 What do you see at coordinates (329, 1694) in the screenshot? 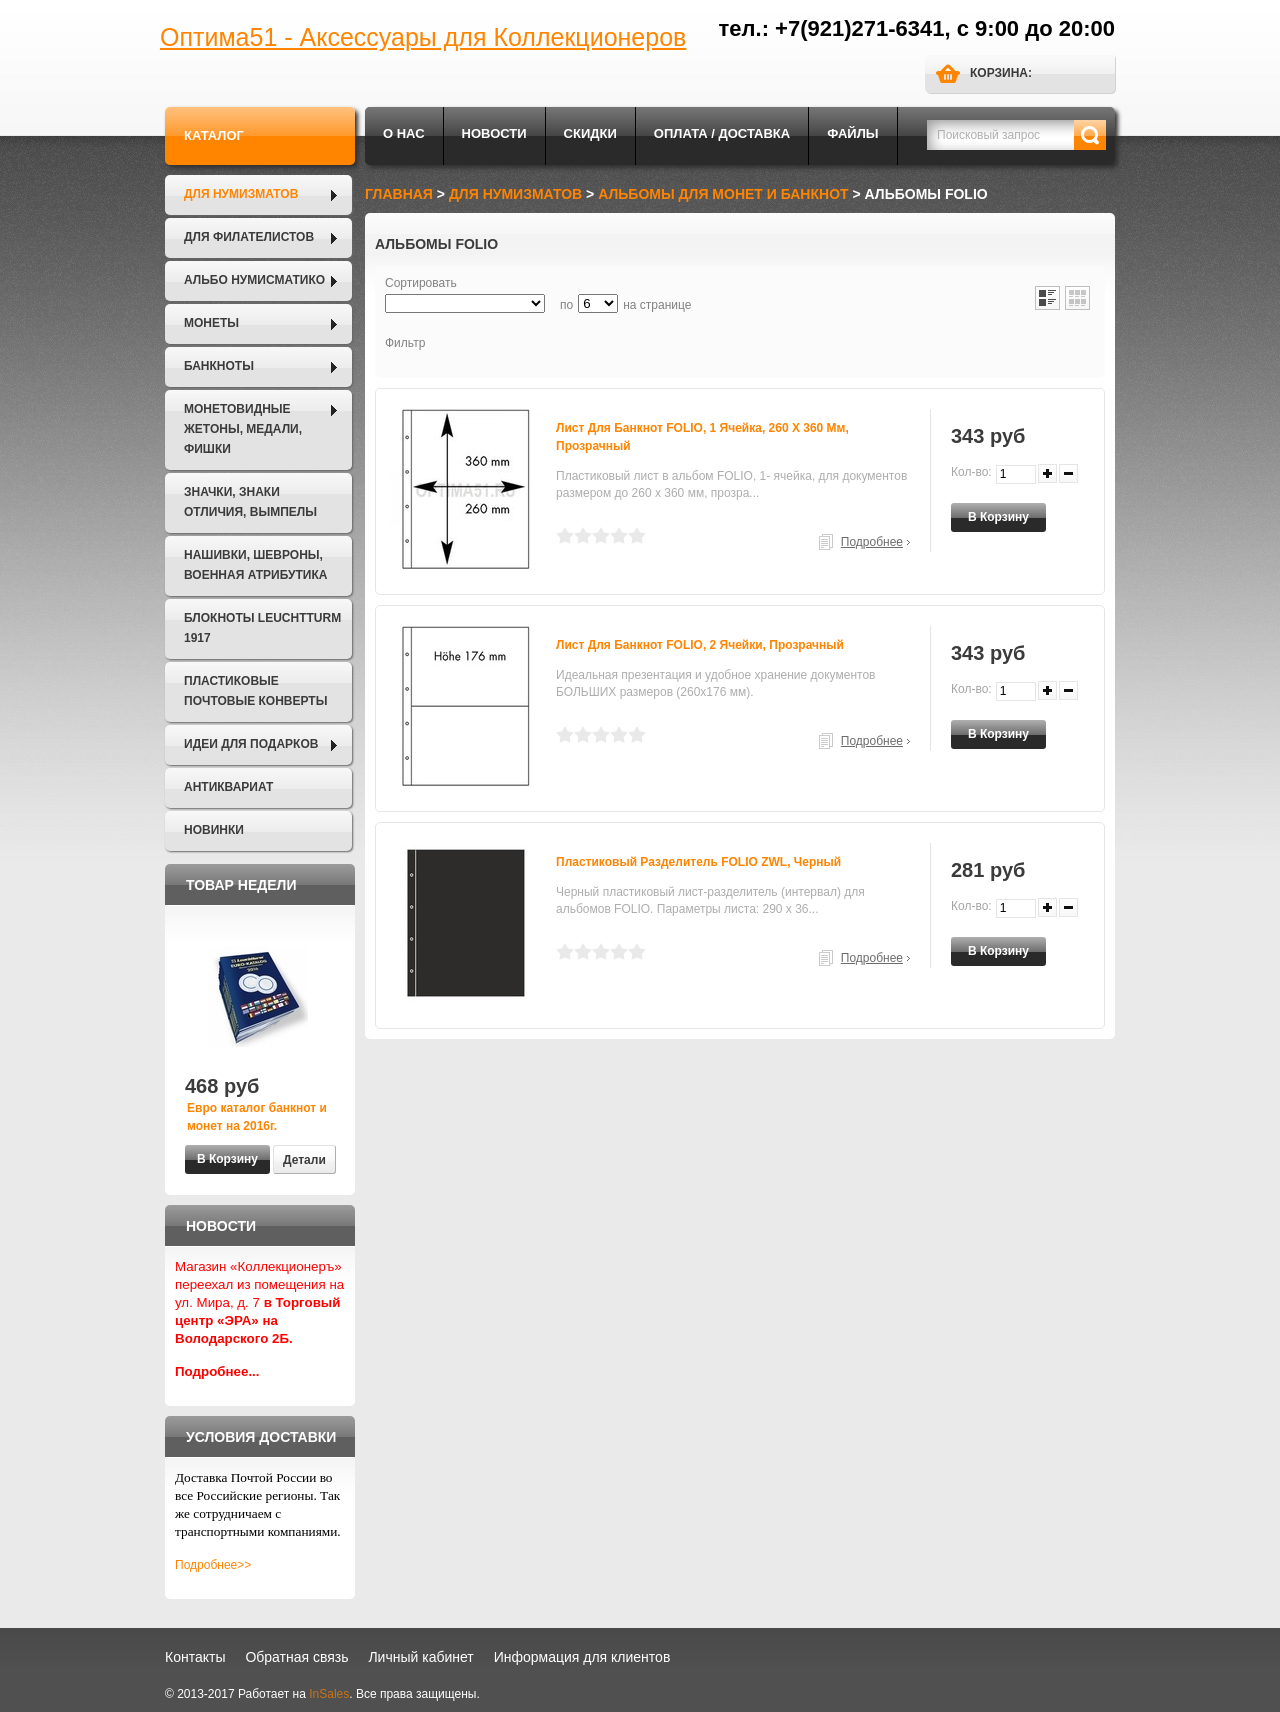
I see `InSales` at bounding box center [329, 1694].